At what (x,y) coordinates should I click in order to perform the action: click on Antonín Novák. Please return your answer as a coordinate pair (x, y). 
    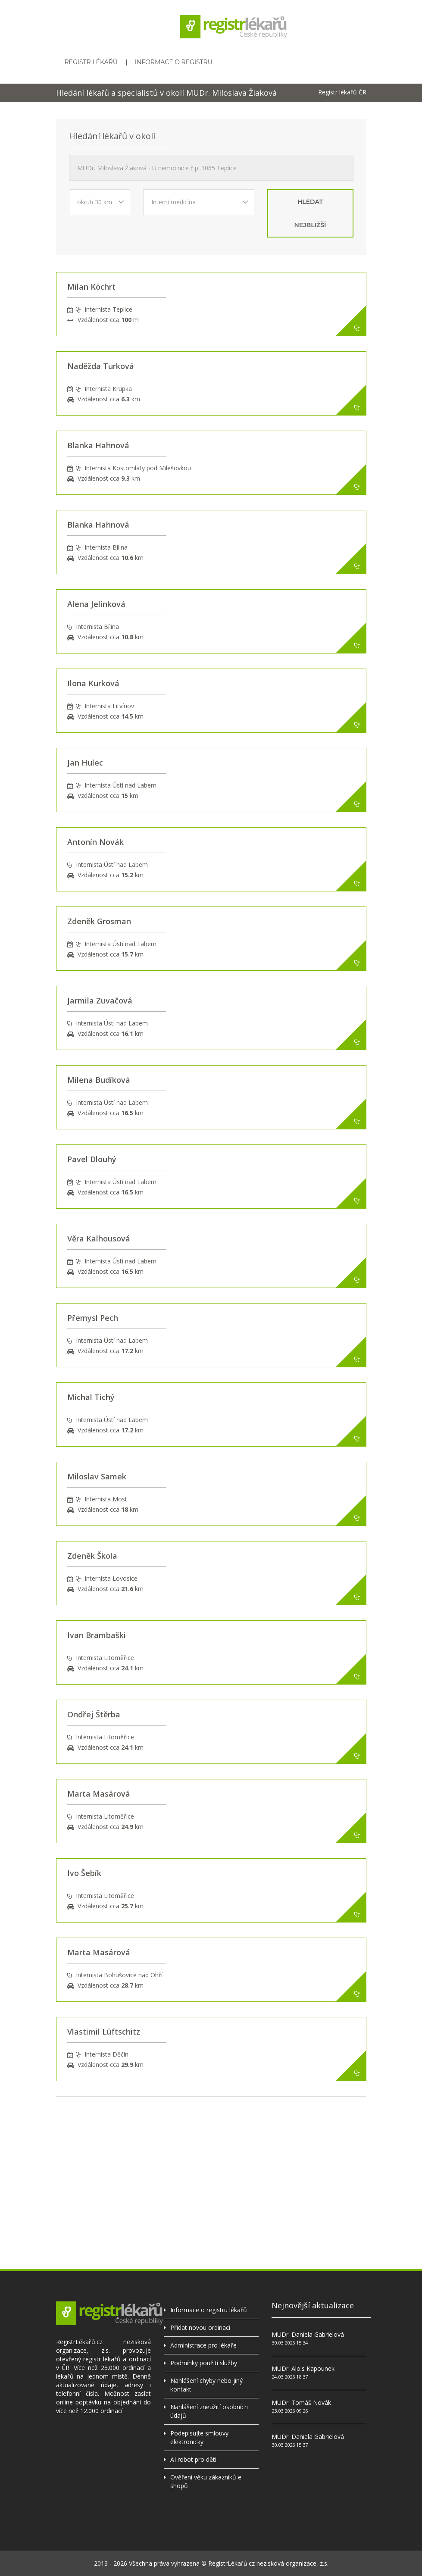
    Looking at the image, I should click on (95, 842).